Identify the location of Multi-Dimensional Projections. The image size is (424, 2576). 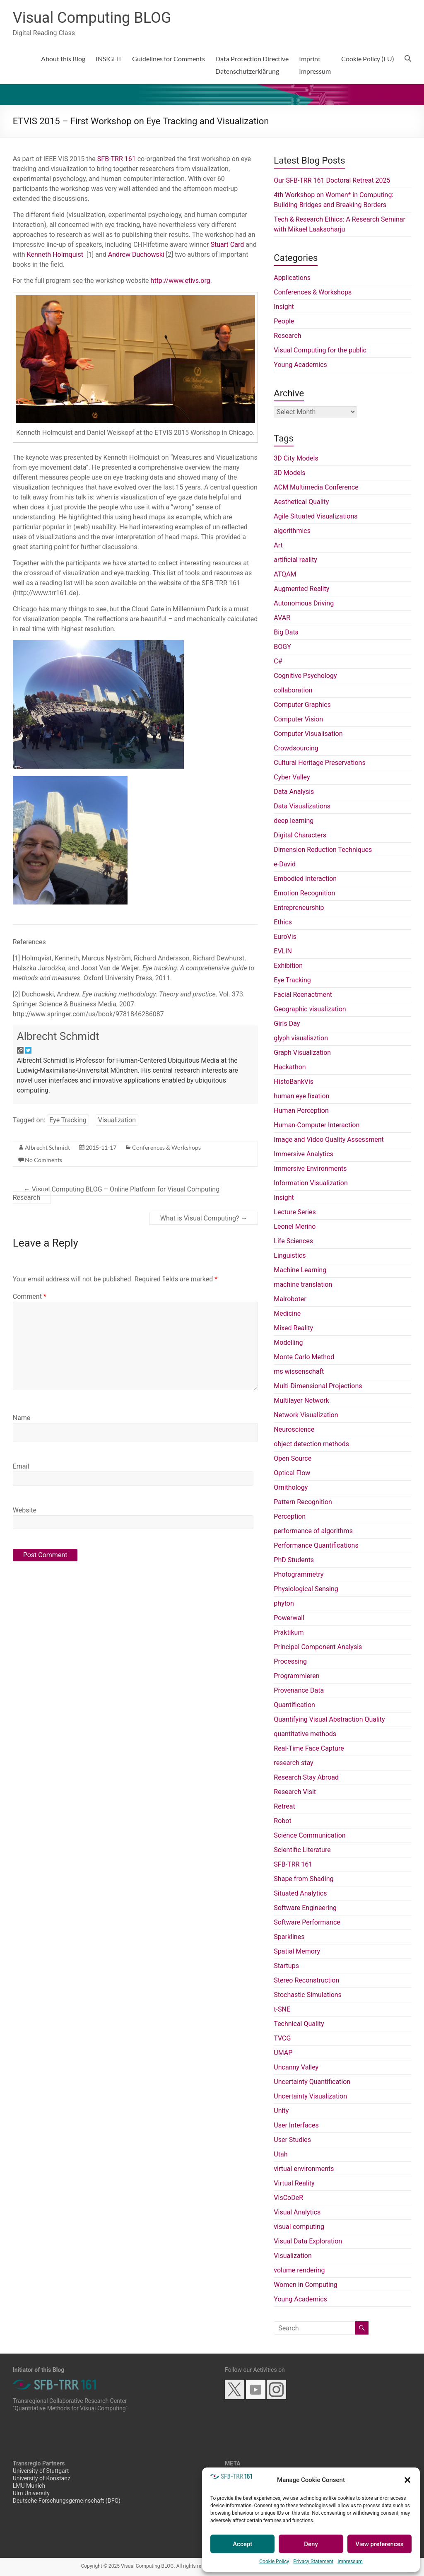
(318, 1386).